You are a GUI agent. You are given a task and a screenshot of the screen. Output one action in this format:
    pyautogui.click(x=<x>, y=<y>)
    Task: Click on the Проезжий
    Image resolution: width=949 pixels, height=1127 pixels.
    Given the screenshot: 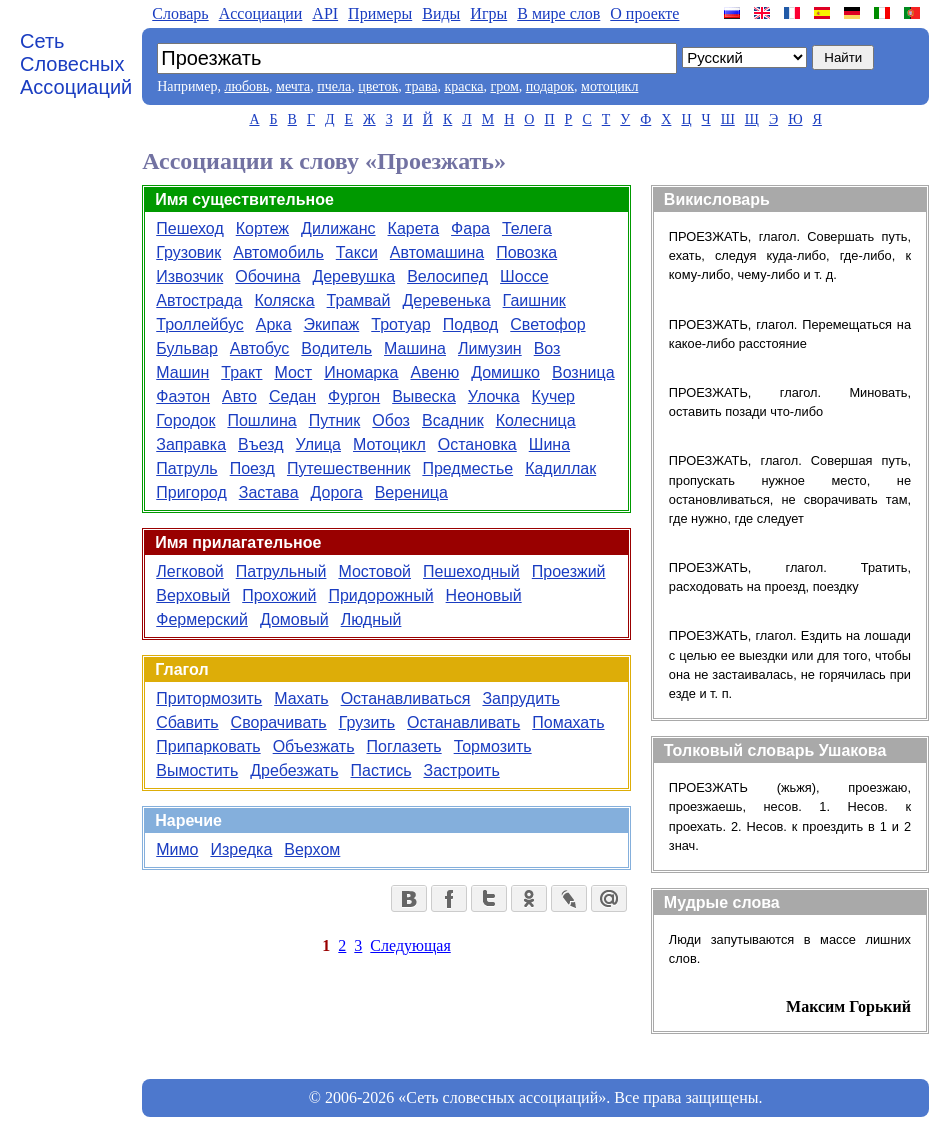 What is the action you would take?
    pyautogui.click(x=569, y=571)
    